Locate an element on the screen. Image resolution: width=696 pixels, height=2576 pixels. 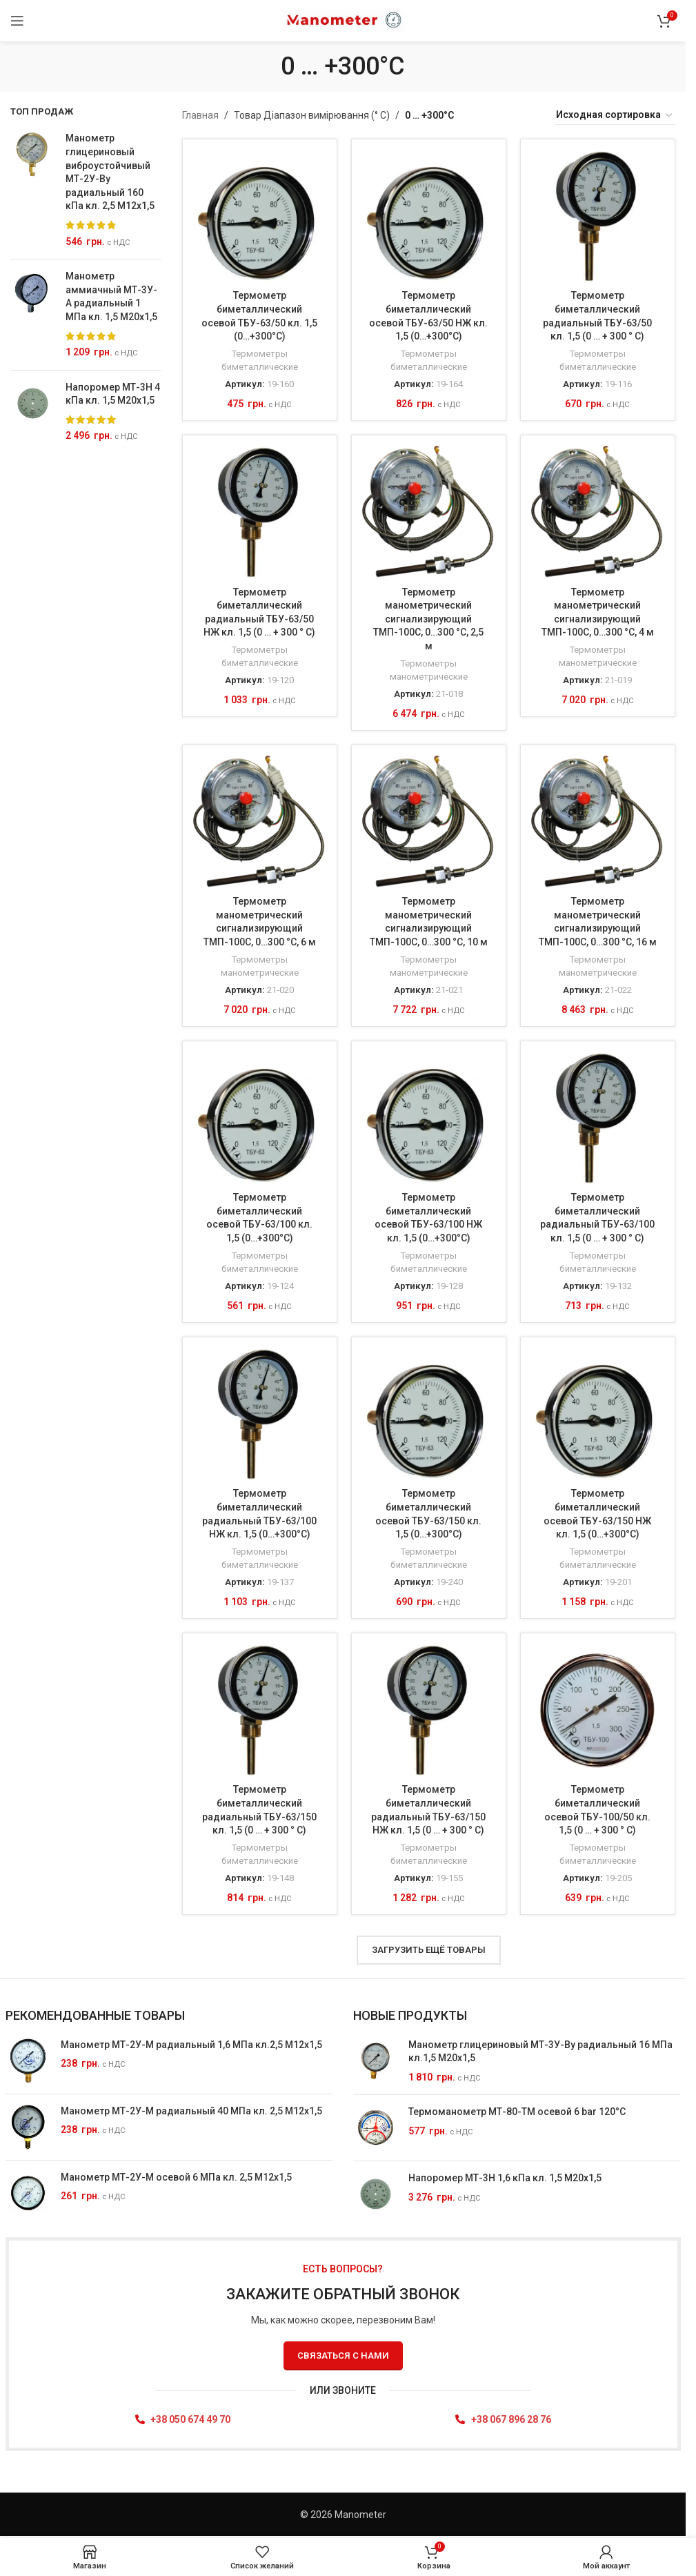
[Термометр манометрический сигнализирующий ТМП-100С, 0…300 °C, 16 м] is located at coordinates (597, 822).